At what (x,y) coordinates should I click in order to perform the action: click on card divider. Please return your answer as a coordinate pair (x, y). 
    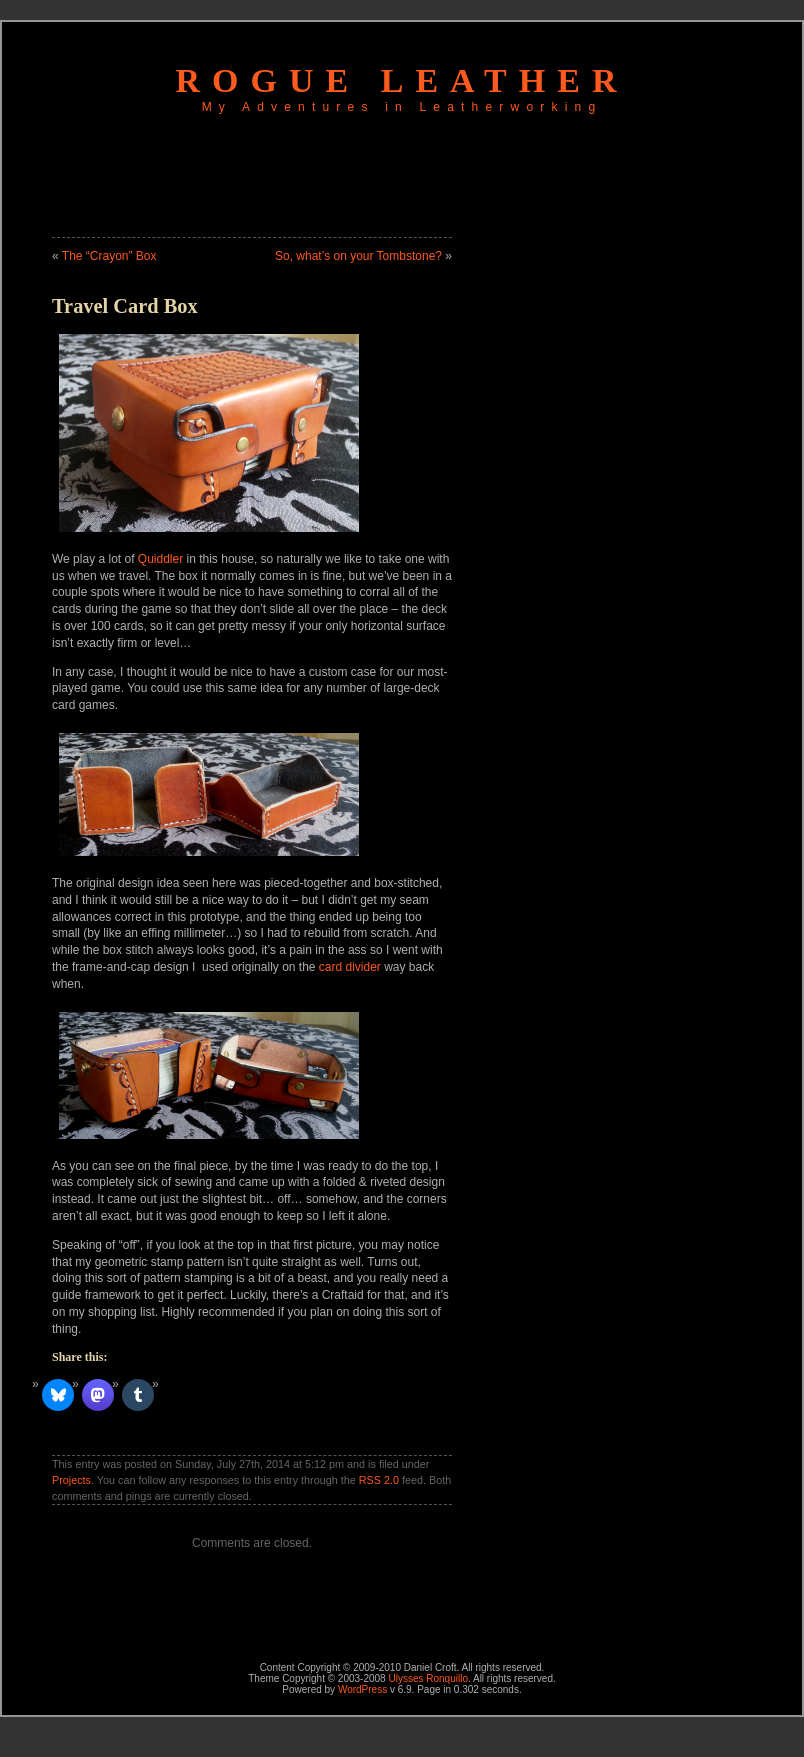
    Looking at the image, I should click on (350, 967).